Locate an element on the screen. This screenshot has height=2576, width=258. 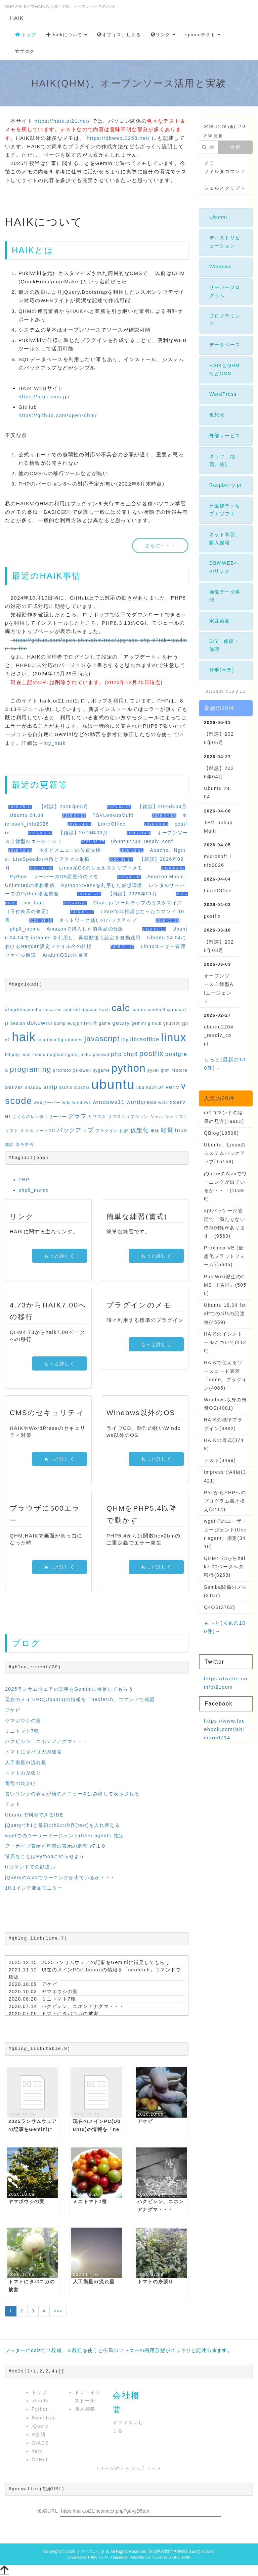
Linux系OSのシェルスクリプトメモ is located at coordinates (100, 868).